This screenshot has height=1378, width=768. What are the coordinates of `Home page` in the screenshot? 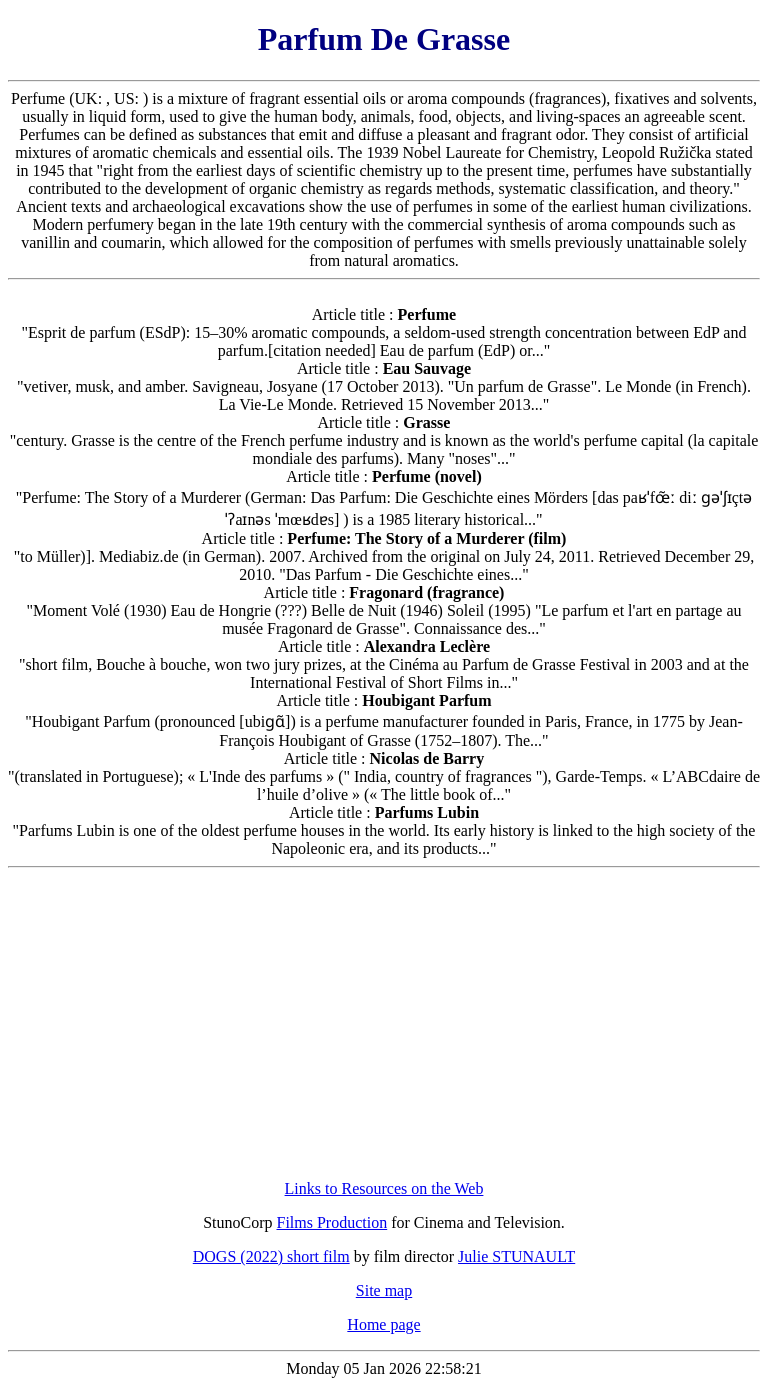 It's located at (383, 1324).